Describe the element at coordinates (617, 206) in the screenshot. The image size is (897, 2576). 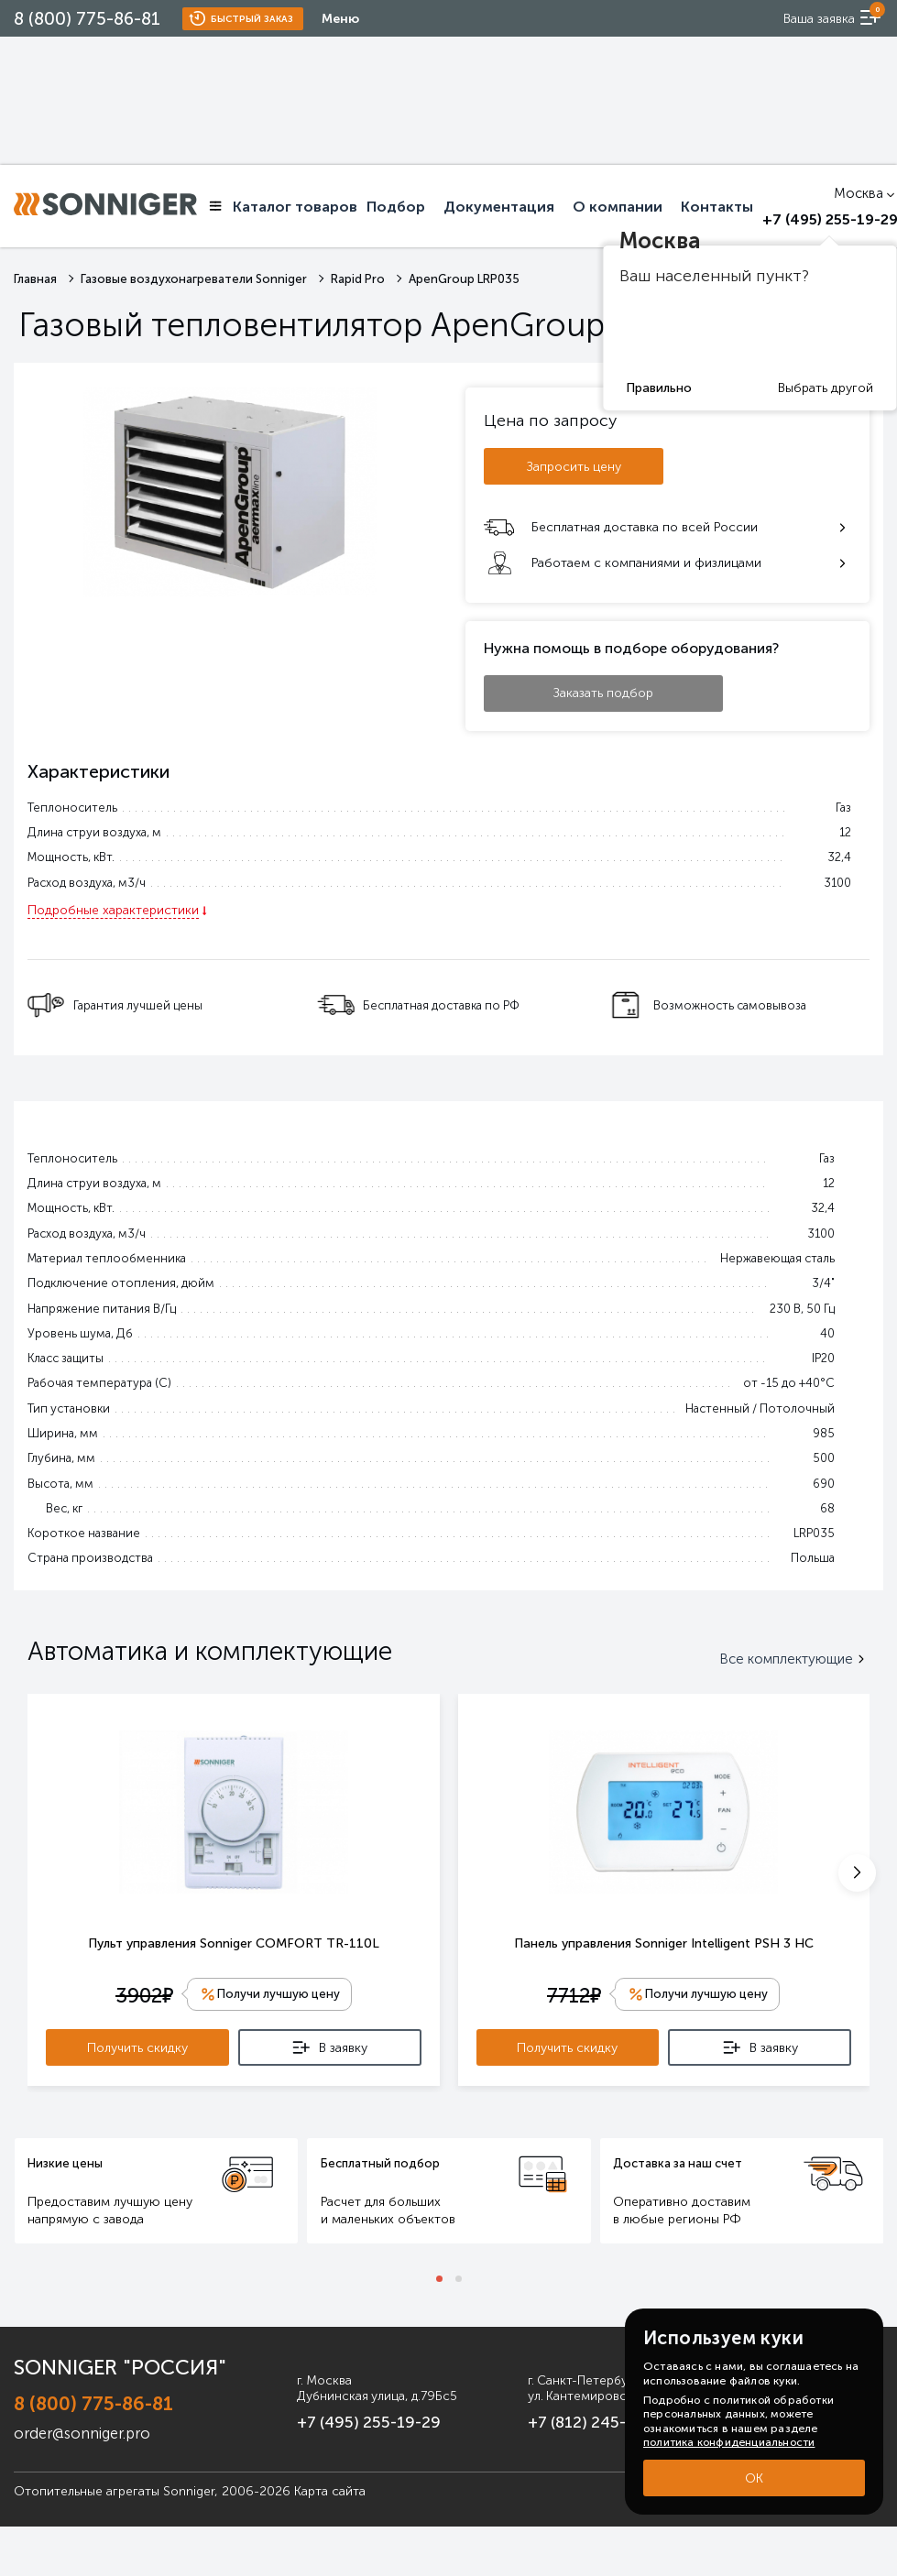
I see `О компании` at that location.